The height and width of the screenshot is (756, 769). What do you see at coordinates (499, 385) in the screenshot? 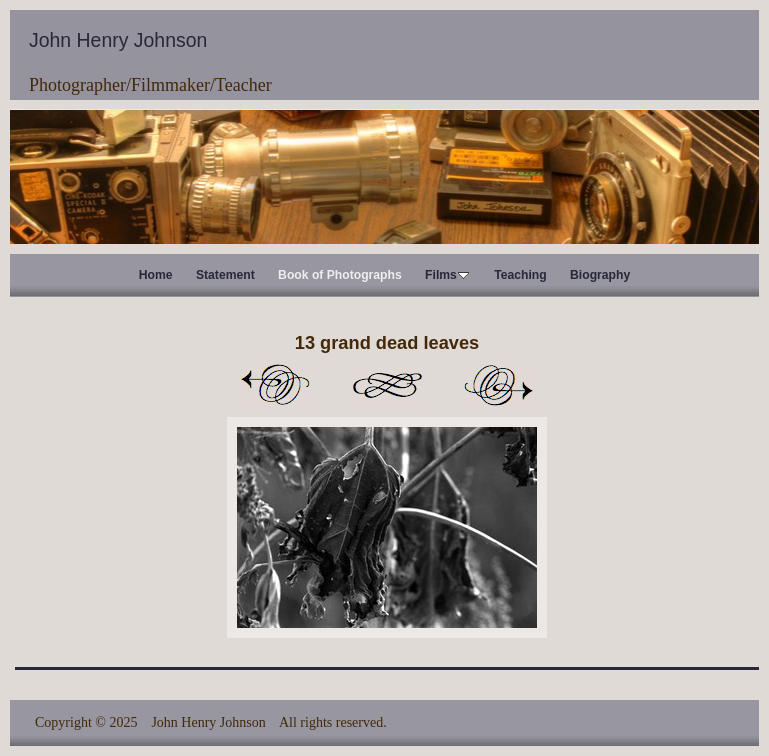
I see `Next` at bounding box center [499, 385].